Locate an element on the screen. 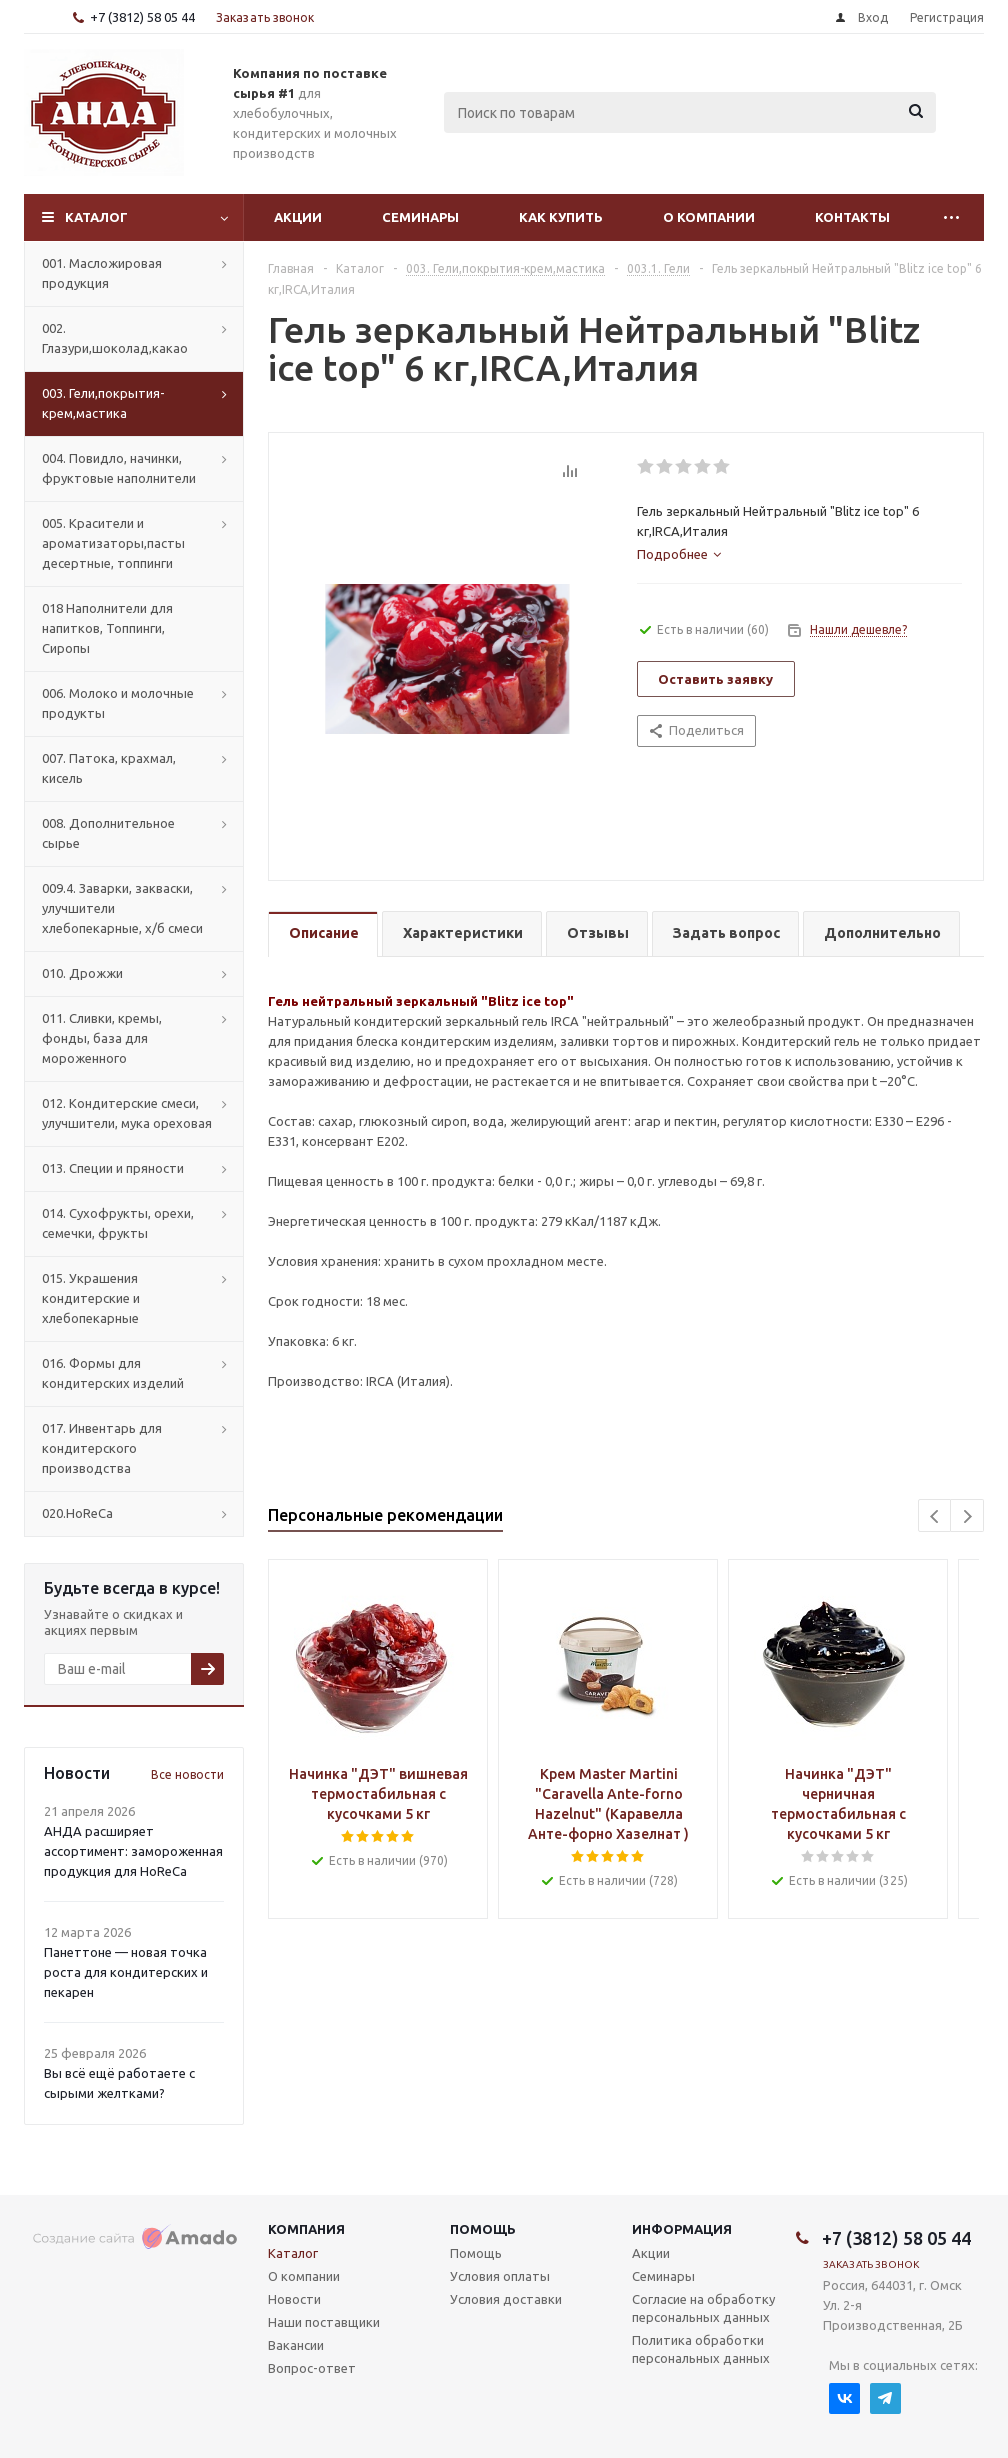  Previous is located at coordinates (935, 1516).